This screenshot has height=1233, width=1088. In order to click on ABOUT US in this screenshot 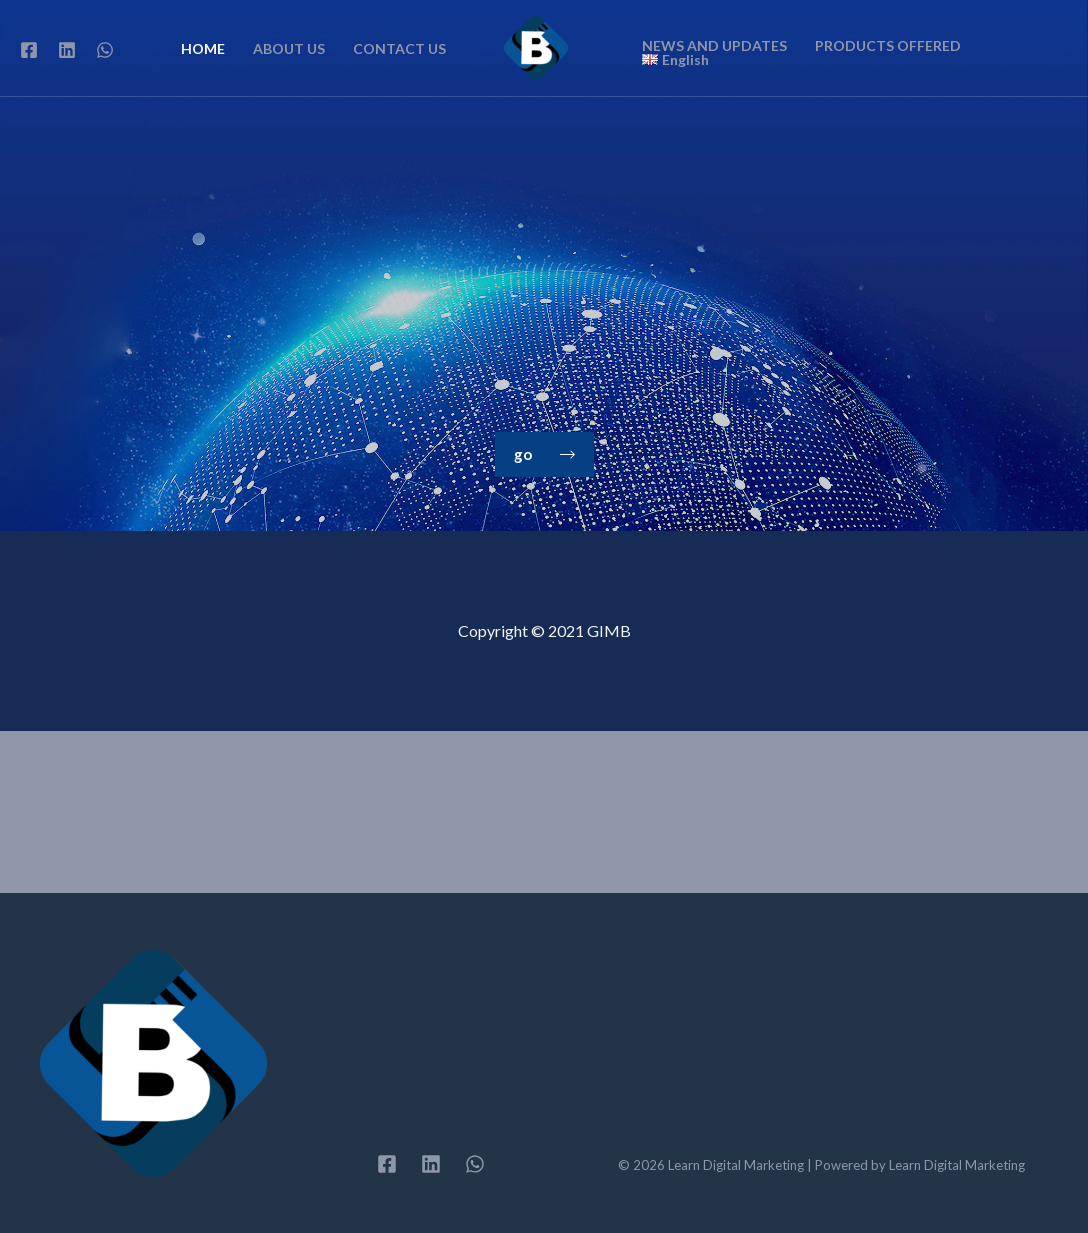, I will do `click(289, 49)`.